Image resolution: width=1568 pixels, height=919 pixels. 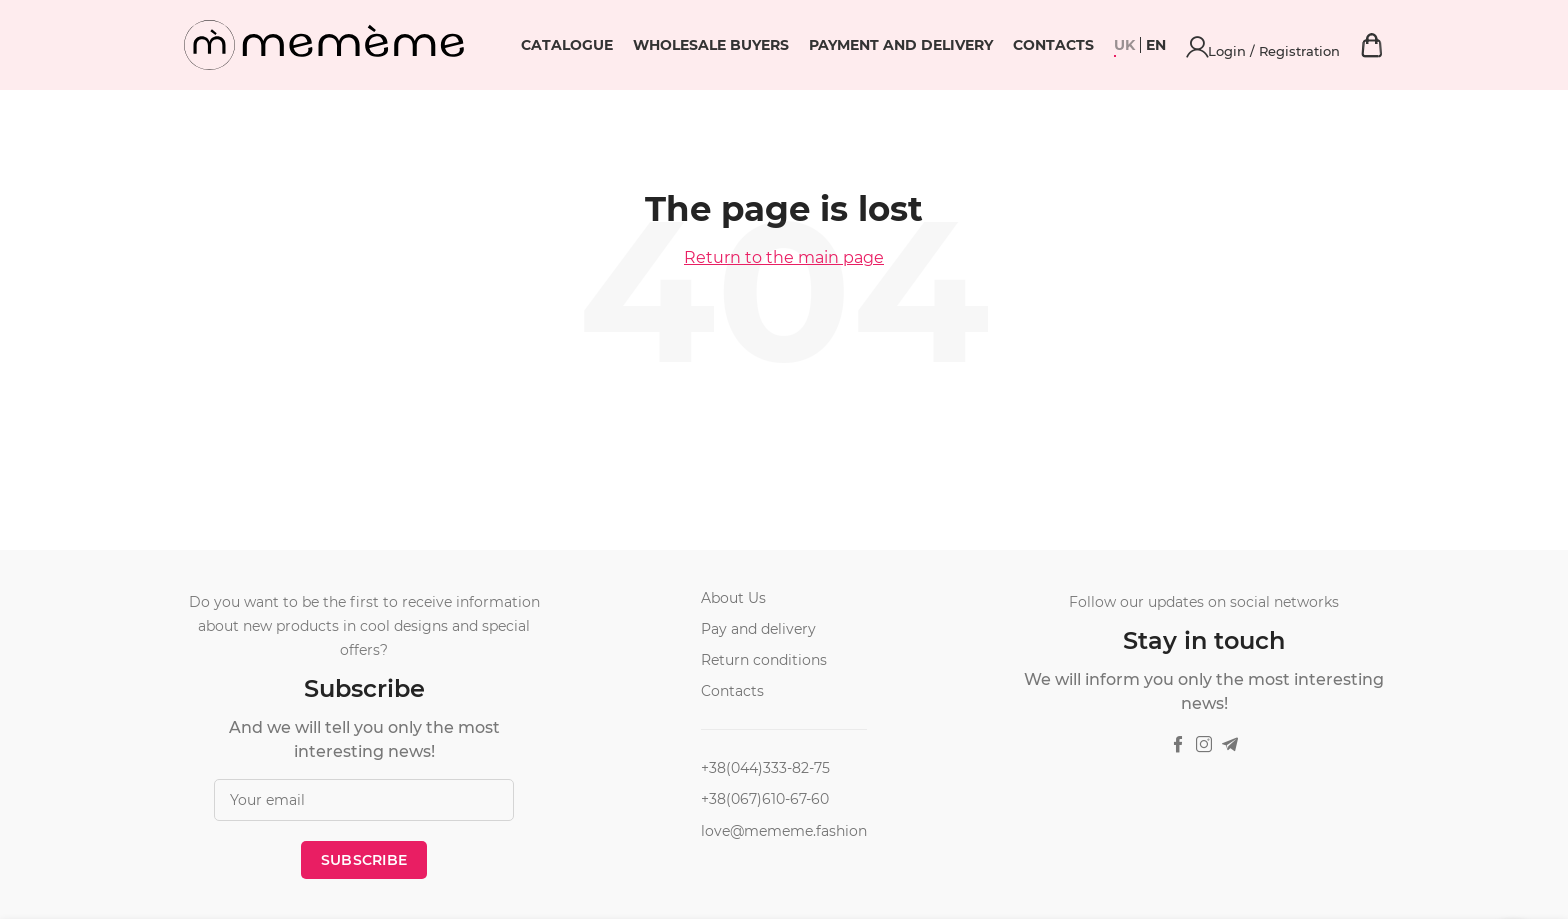 What do you see at coordinates (764, 660) in the screenshot?
I see `Return conditions` at bounding box center [764, 660].